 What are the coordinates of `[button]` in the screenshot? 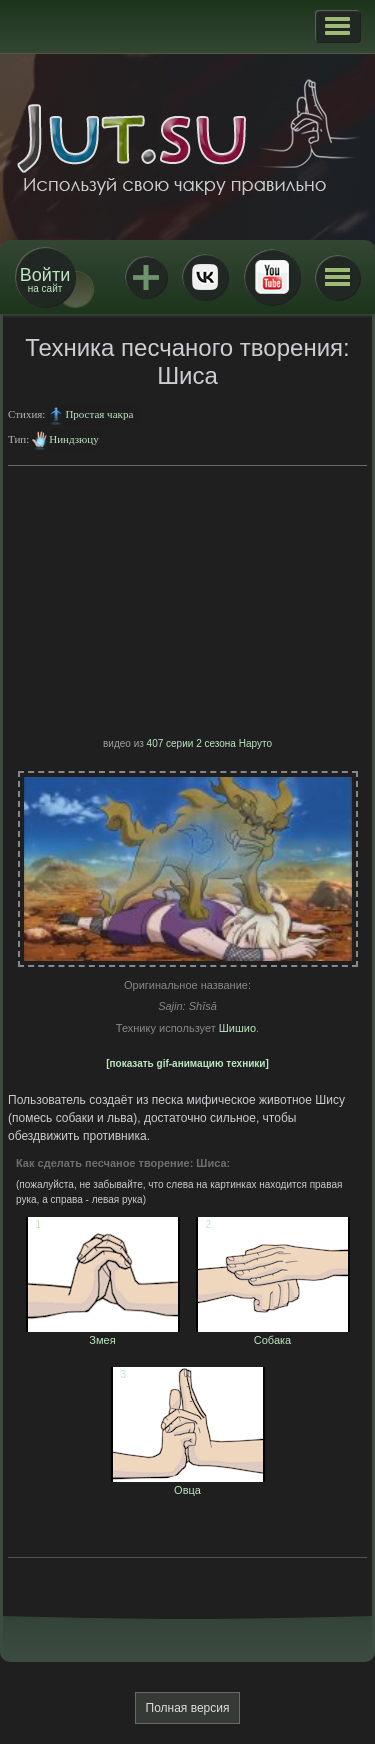 It's located at (337, 26).